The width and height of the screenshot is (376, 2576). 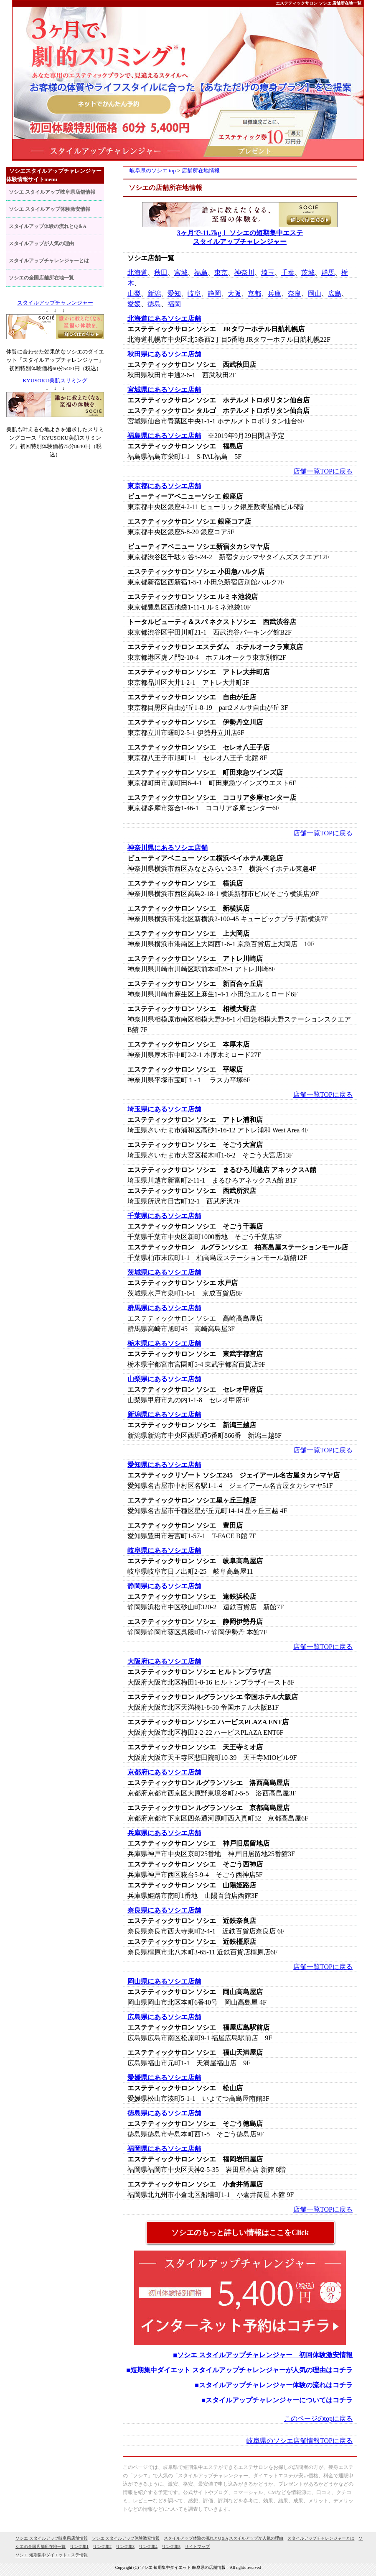 What do you see at coordinates (221, 272) in the screenshot?
I see `東京` at bounding box center [221, 272].